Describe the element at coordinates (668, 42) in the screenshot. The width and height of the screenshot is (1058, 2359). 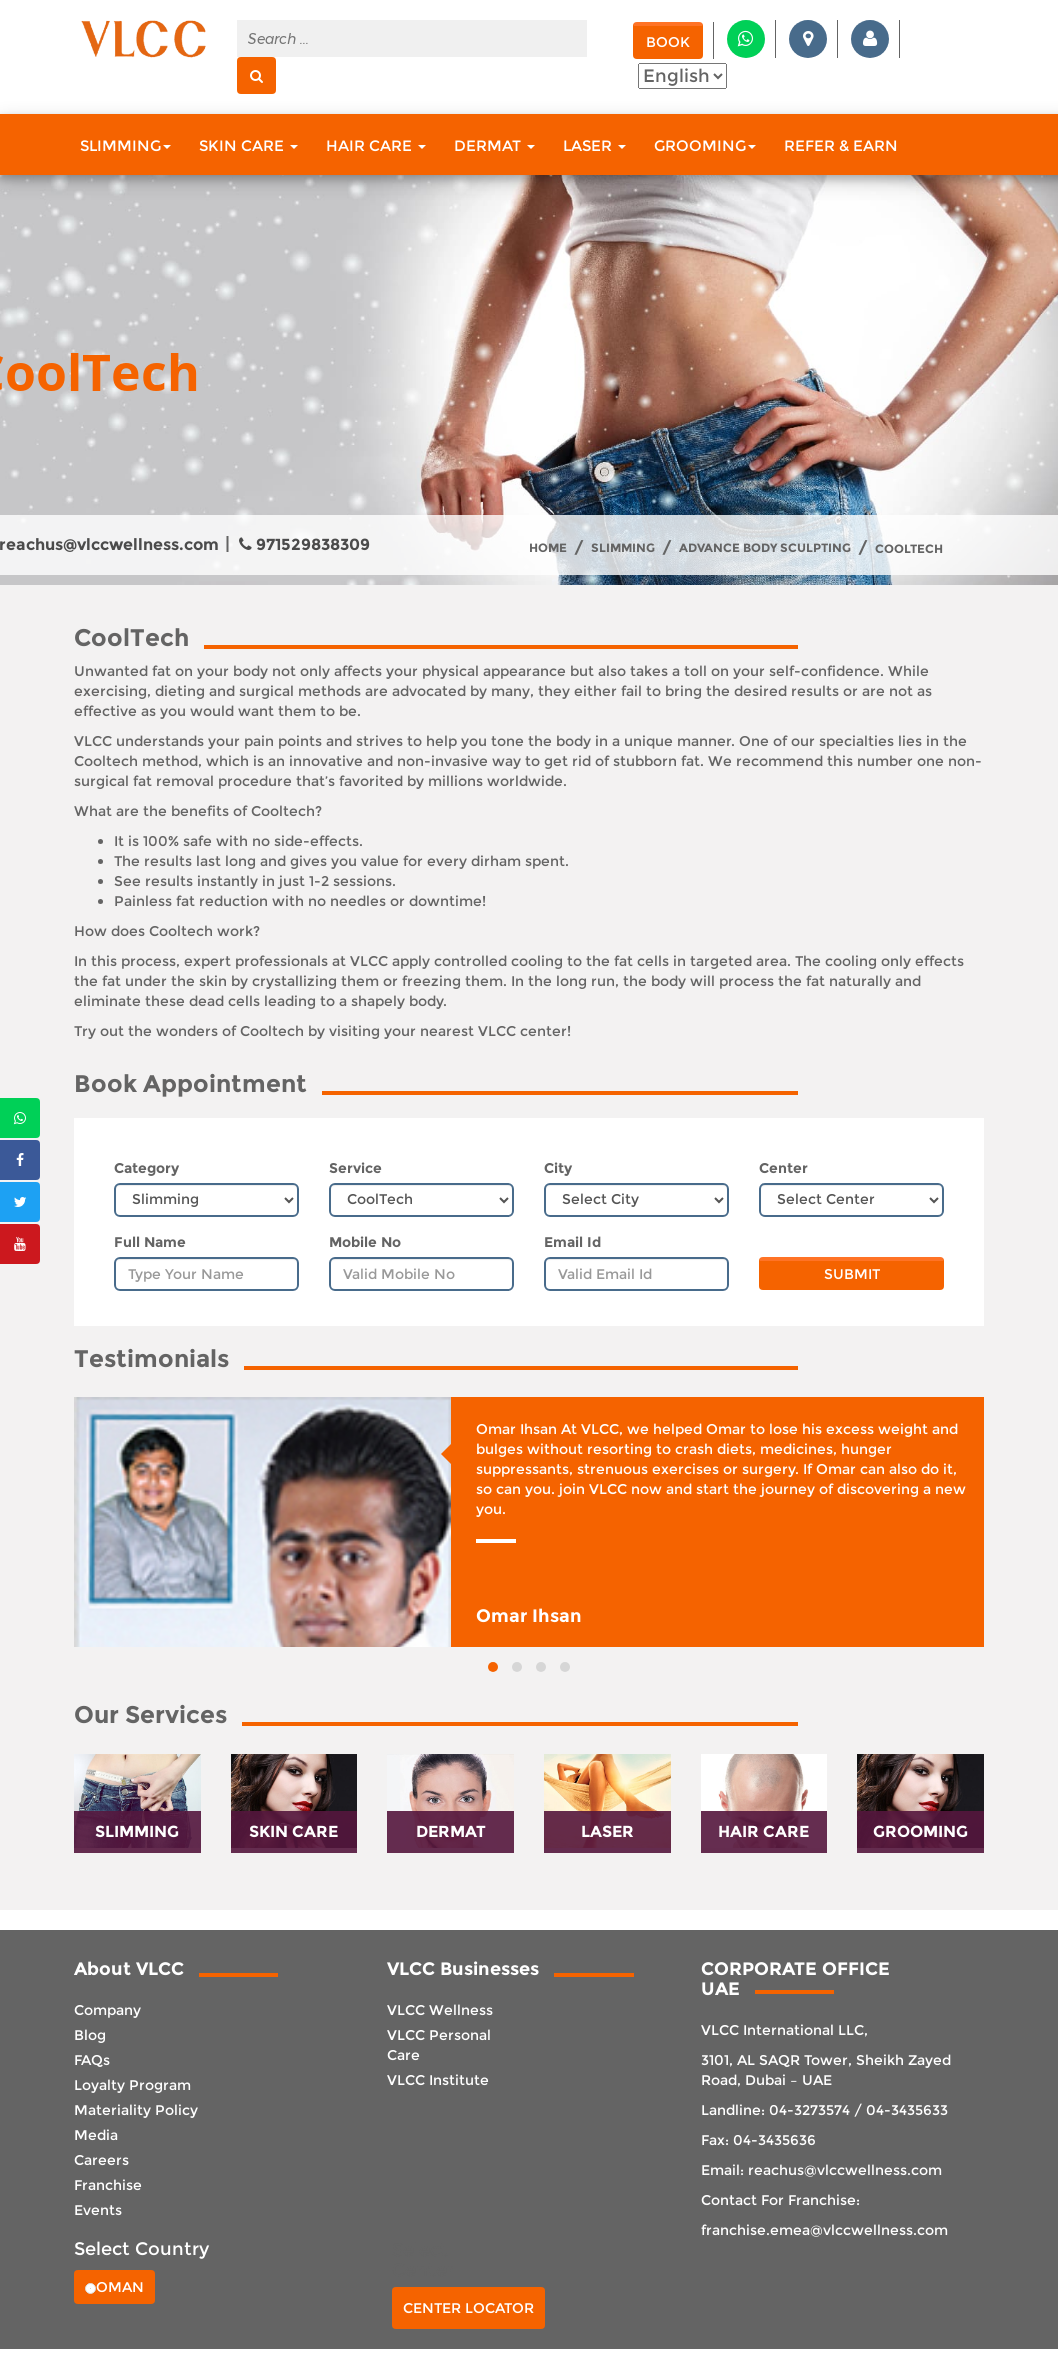
I see `Book` at that location.